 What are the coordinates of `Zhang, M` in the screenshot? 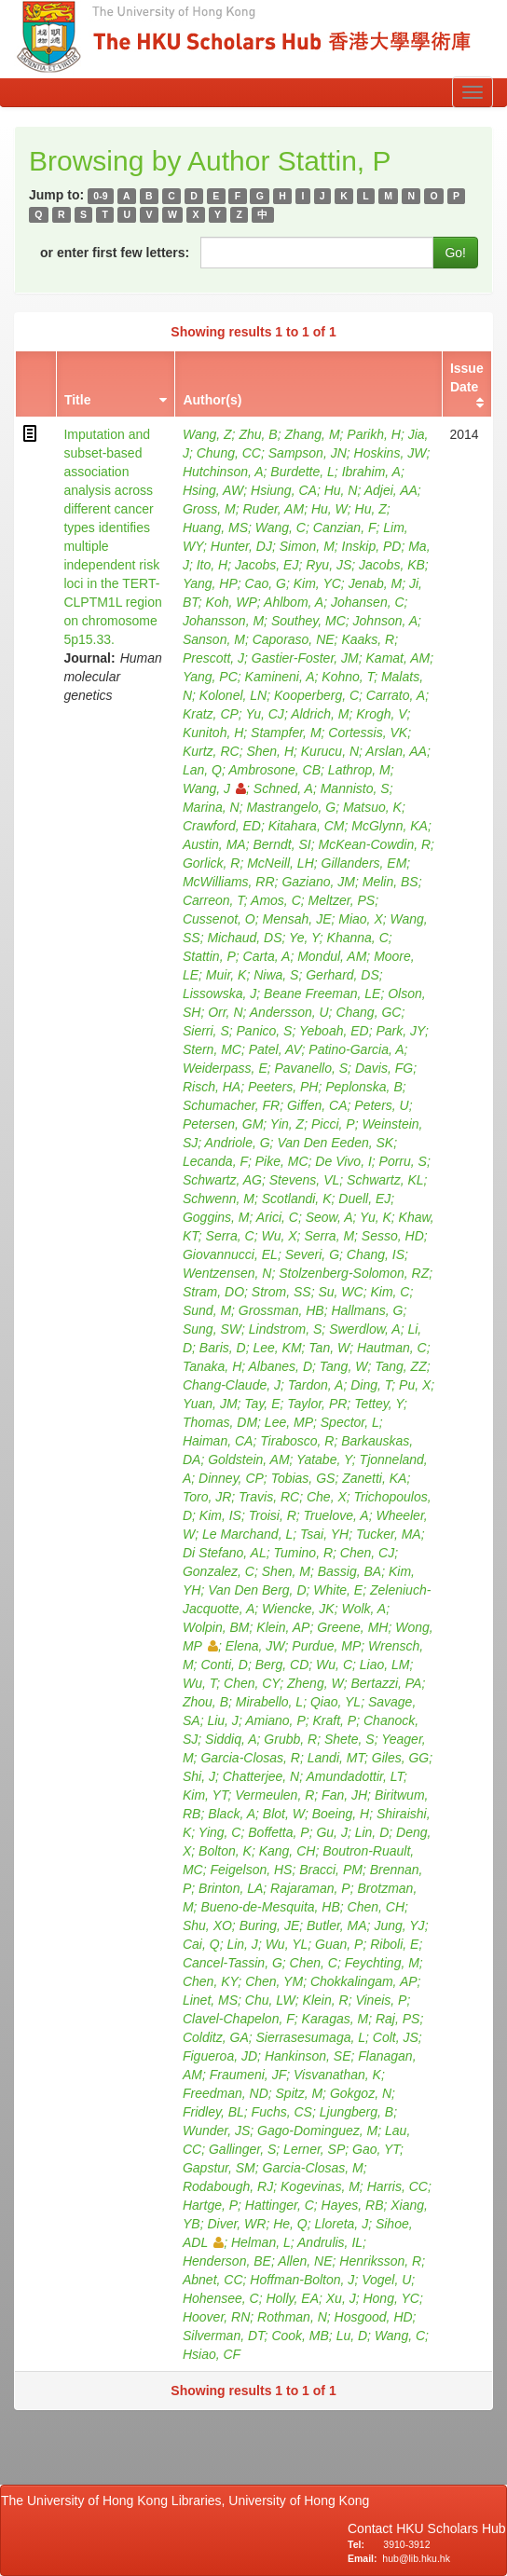 It's located at (311, 434).